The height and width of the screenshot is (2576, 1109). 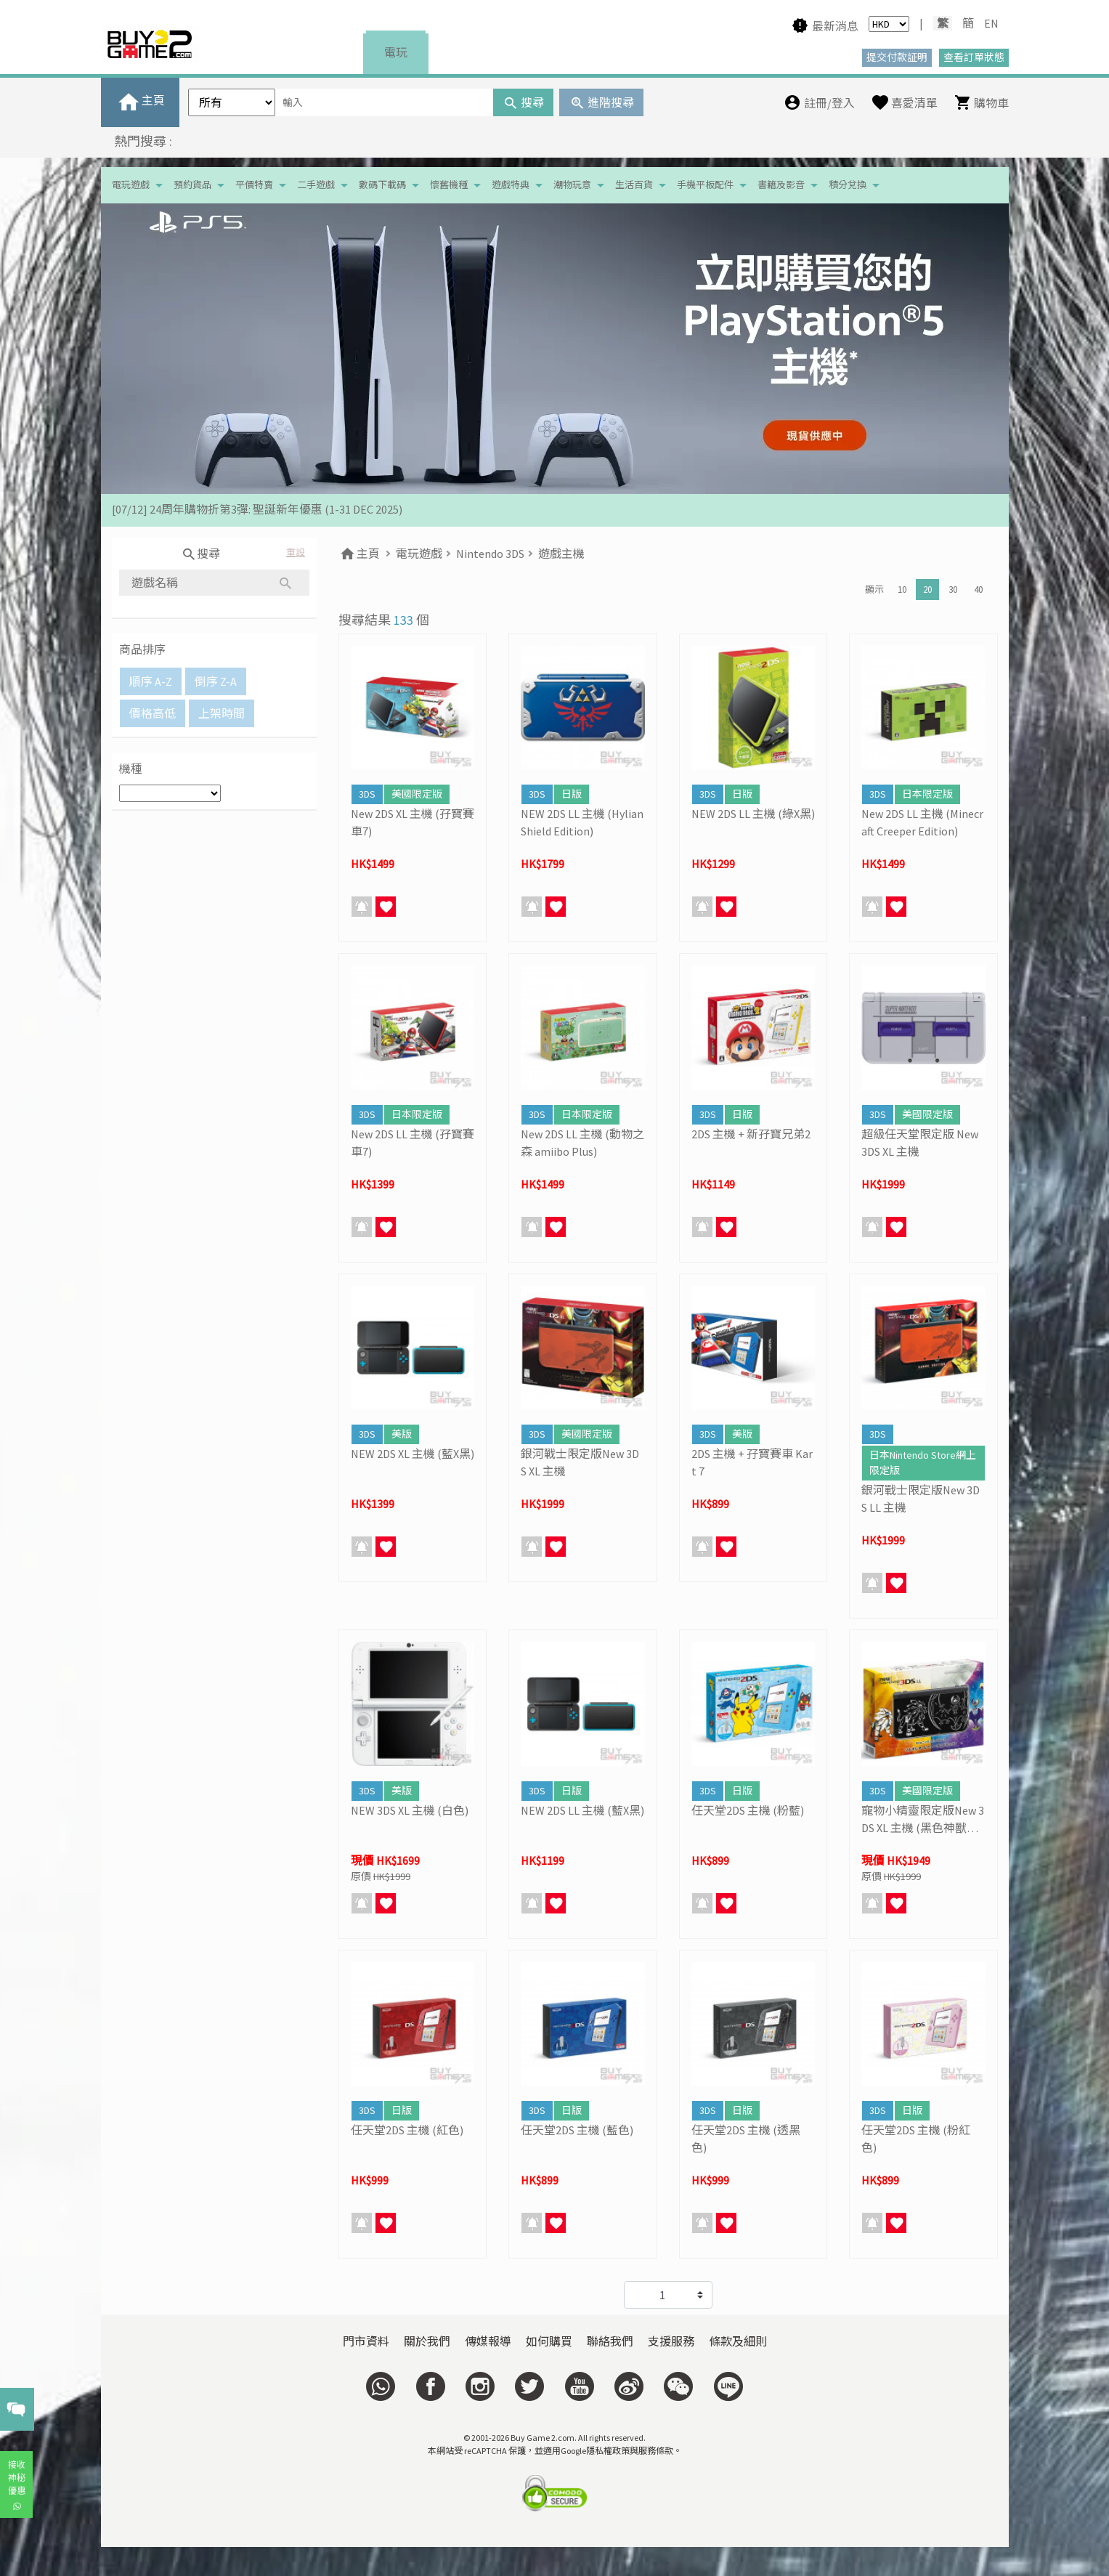 What do you see at coordinates (488, 2341) in the screenshot?
I see `傳媒報導` at bounding box center [488, 2341].